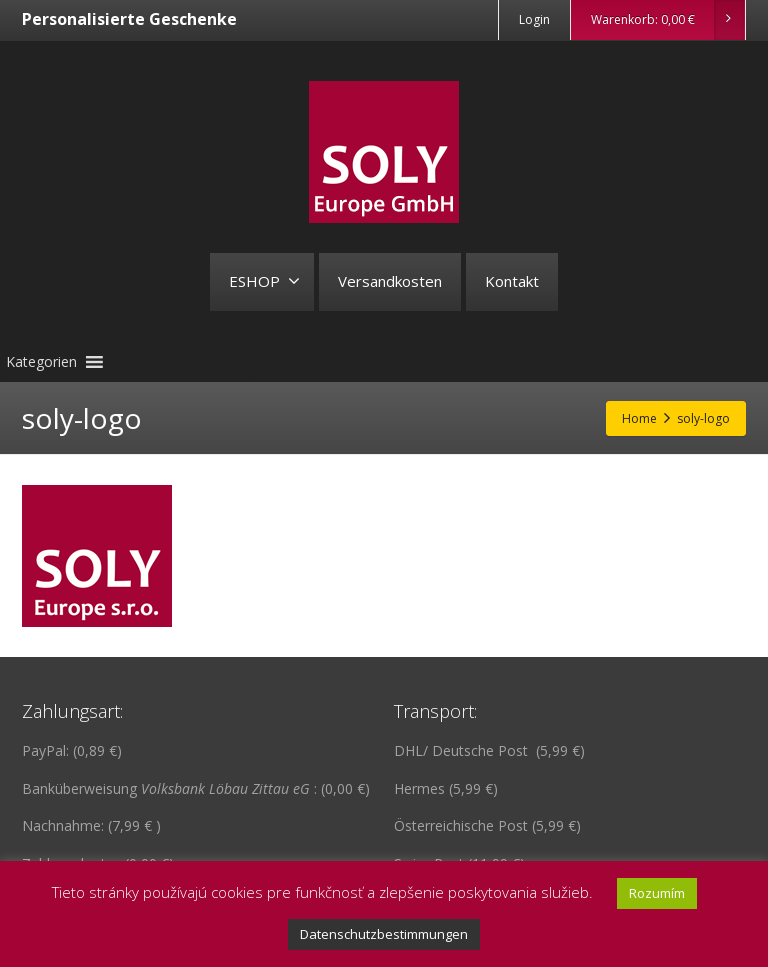  I want to click on Datenschutzbestimmungen, so click(384, 934).